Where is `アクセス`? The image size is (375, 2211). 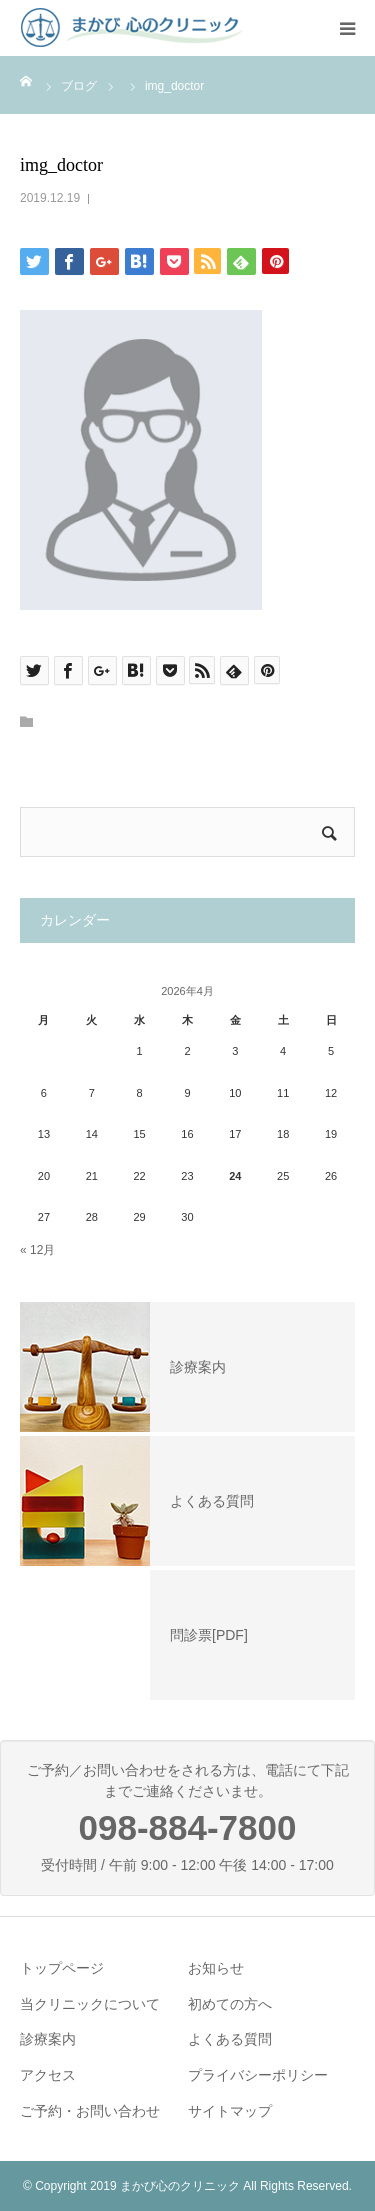 アクセス is located at coordinates (48, 2075).